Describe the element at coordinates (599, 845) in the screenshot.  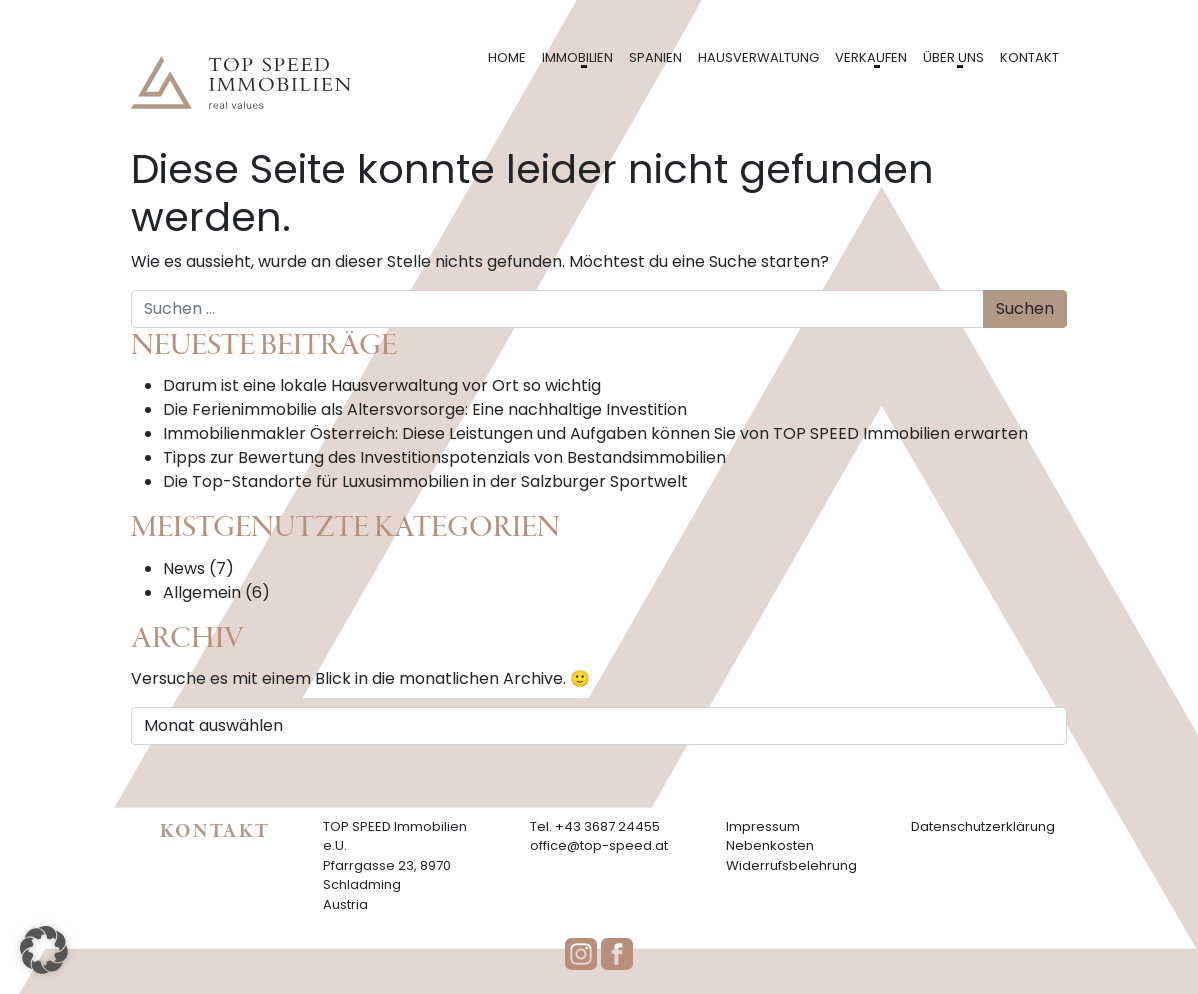
I see `office@top-speed.at` at that location.